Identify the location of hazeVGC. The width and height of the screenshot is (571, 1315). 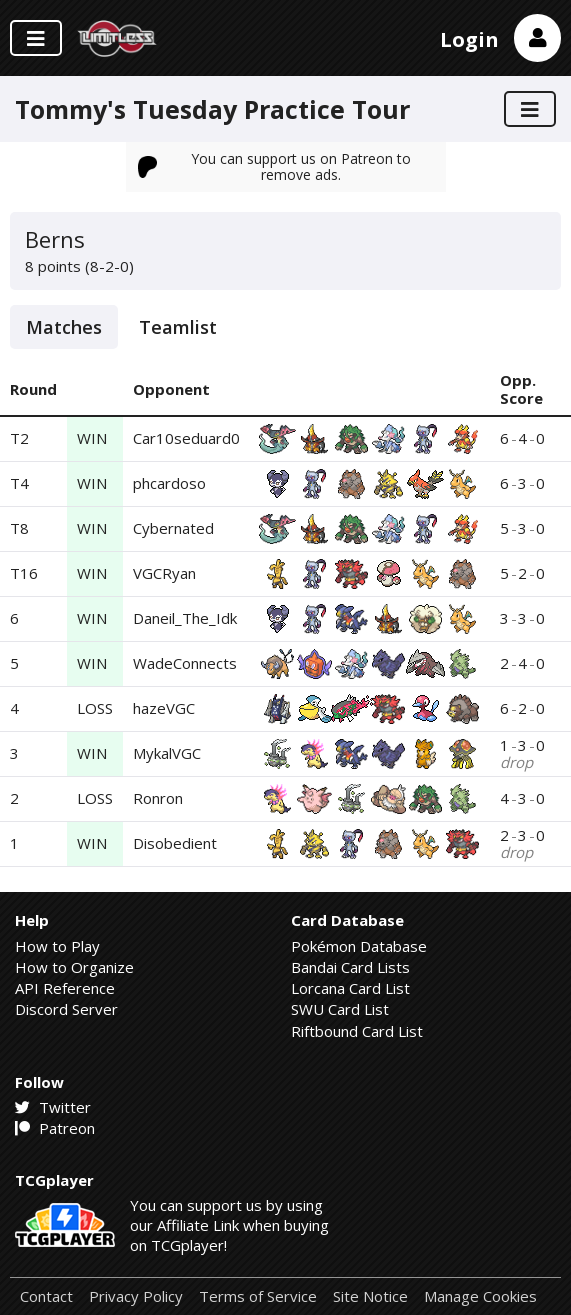
(164, 708).